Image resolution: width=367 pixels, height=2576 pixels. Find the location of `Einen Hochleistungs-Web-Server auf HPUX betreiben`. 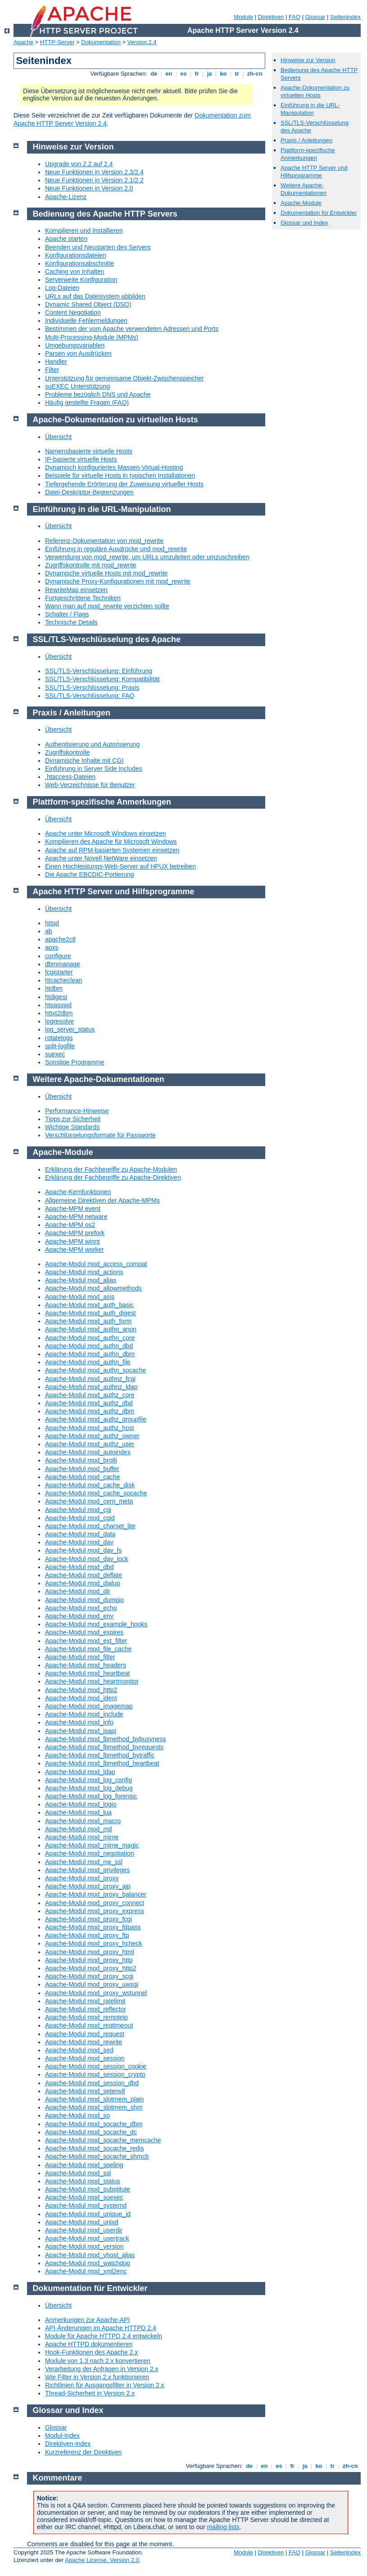

Einen Hochleistungs-Web-Server auf HPUX betreiben is located at coordinates (120, 866).